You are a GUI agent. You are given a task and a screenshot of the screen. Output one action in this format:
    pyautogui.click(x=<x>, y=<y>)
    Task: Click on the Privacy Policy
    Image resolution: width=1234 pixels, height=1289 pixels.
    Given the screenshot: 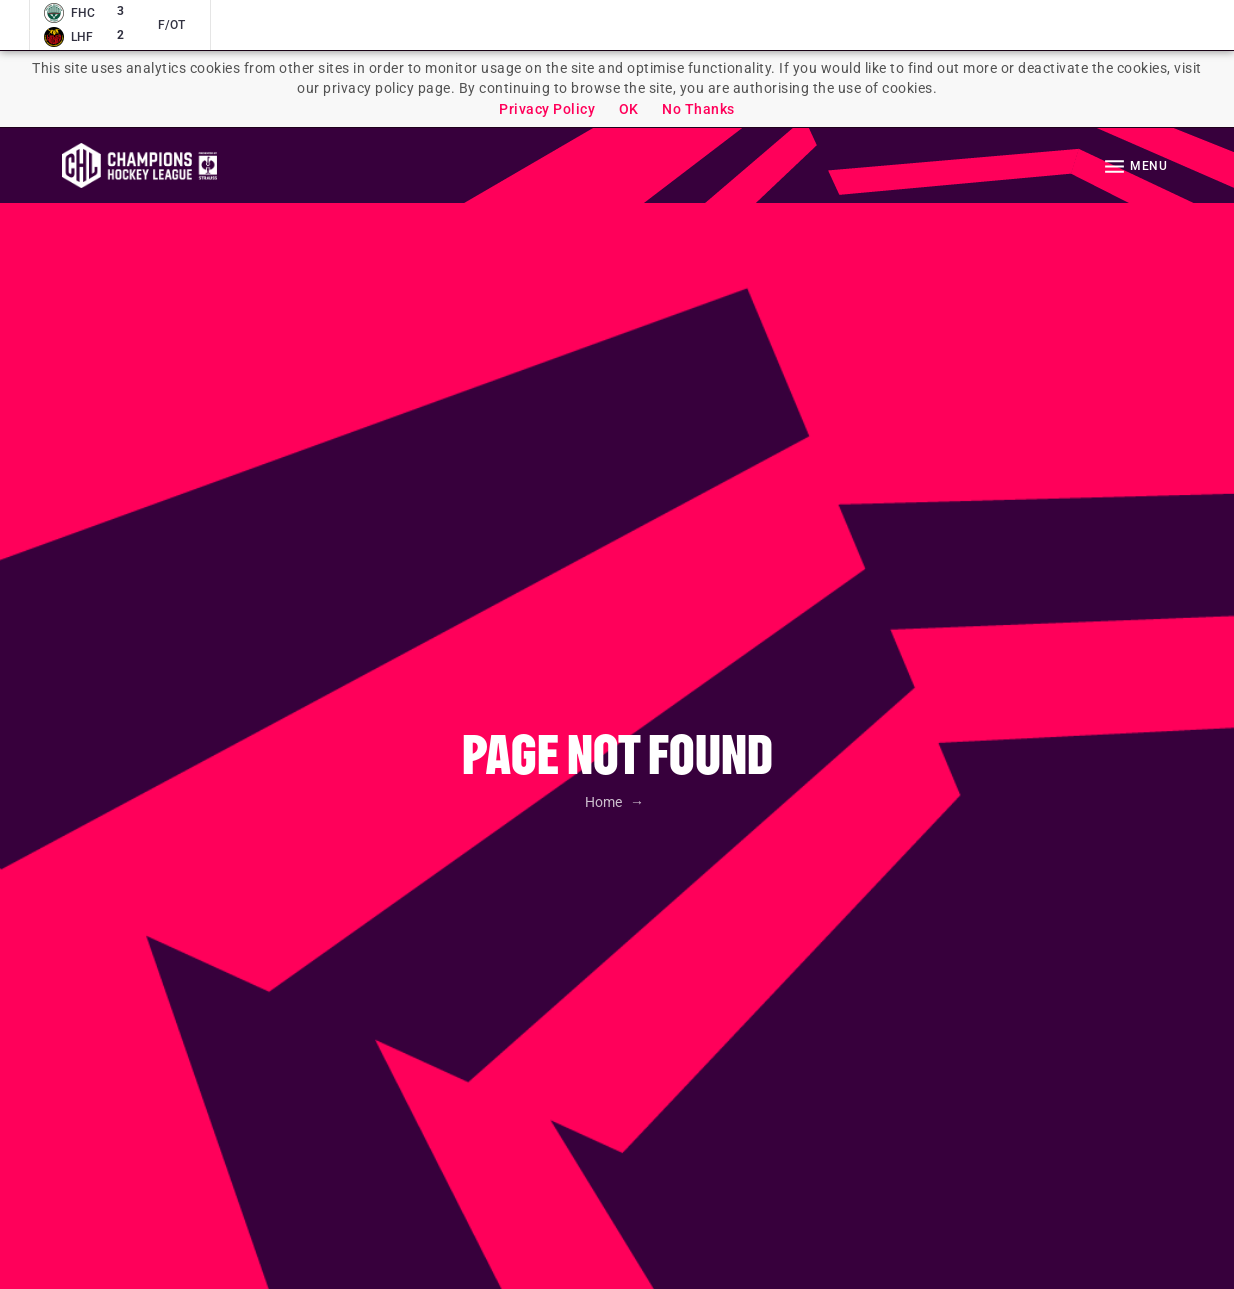 What is the action you would take?
    pyautogui.click(x=547, y=109)
    